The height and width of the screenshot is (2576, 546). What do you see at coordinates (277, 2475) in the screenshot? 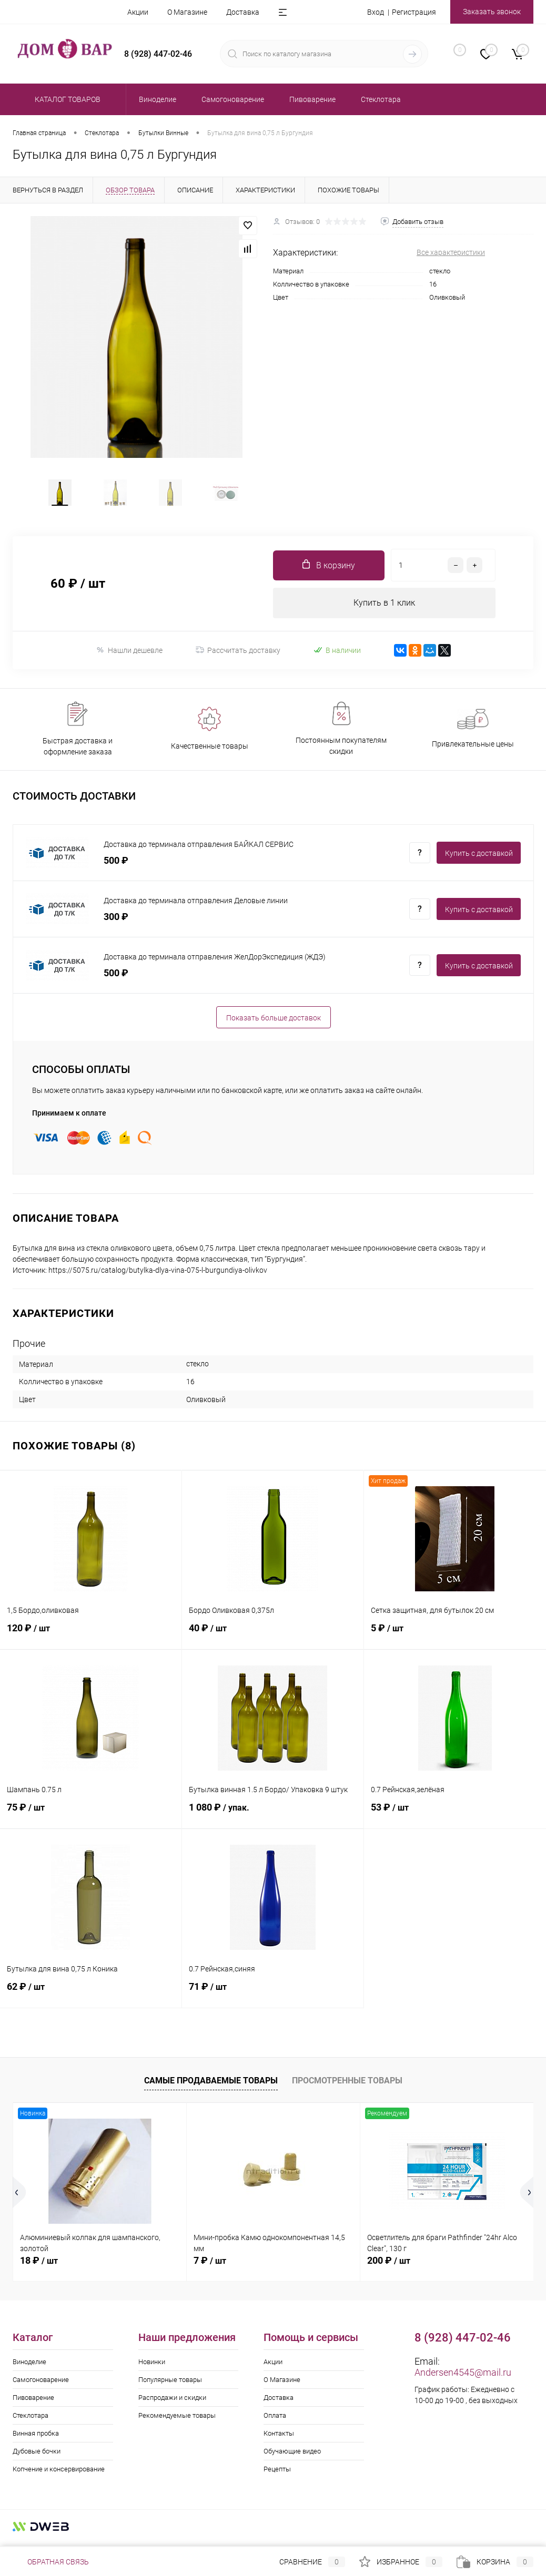
I see `Рецепты` at bounding box center [277, 2475].